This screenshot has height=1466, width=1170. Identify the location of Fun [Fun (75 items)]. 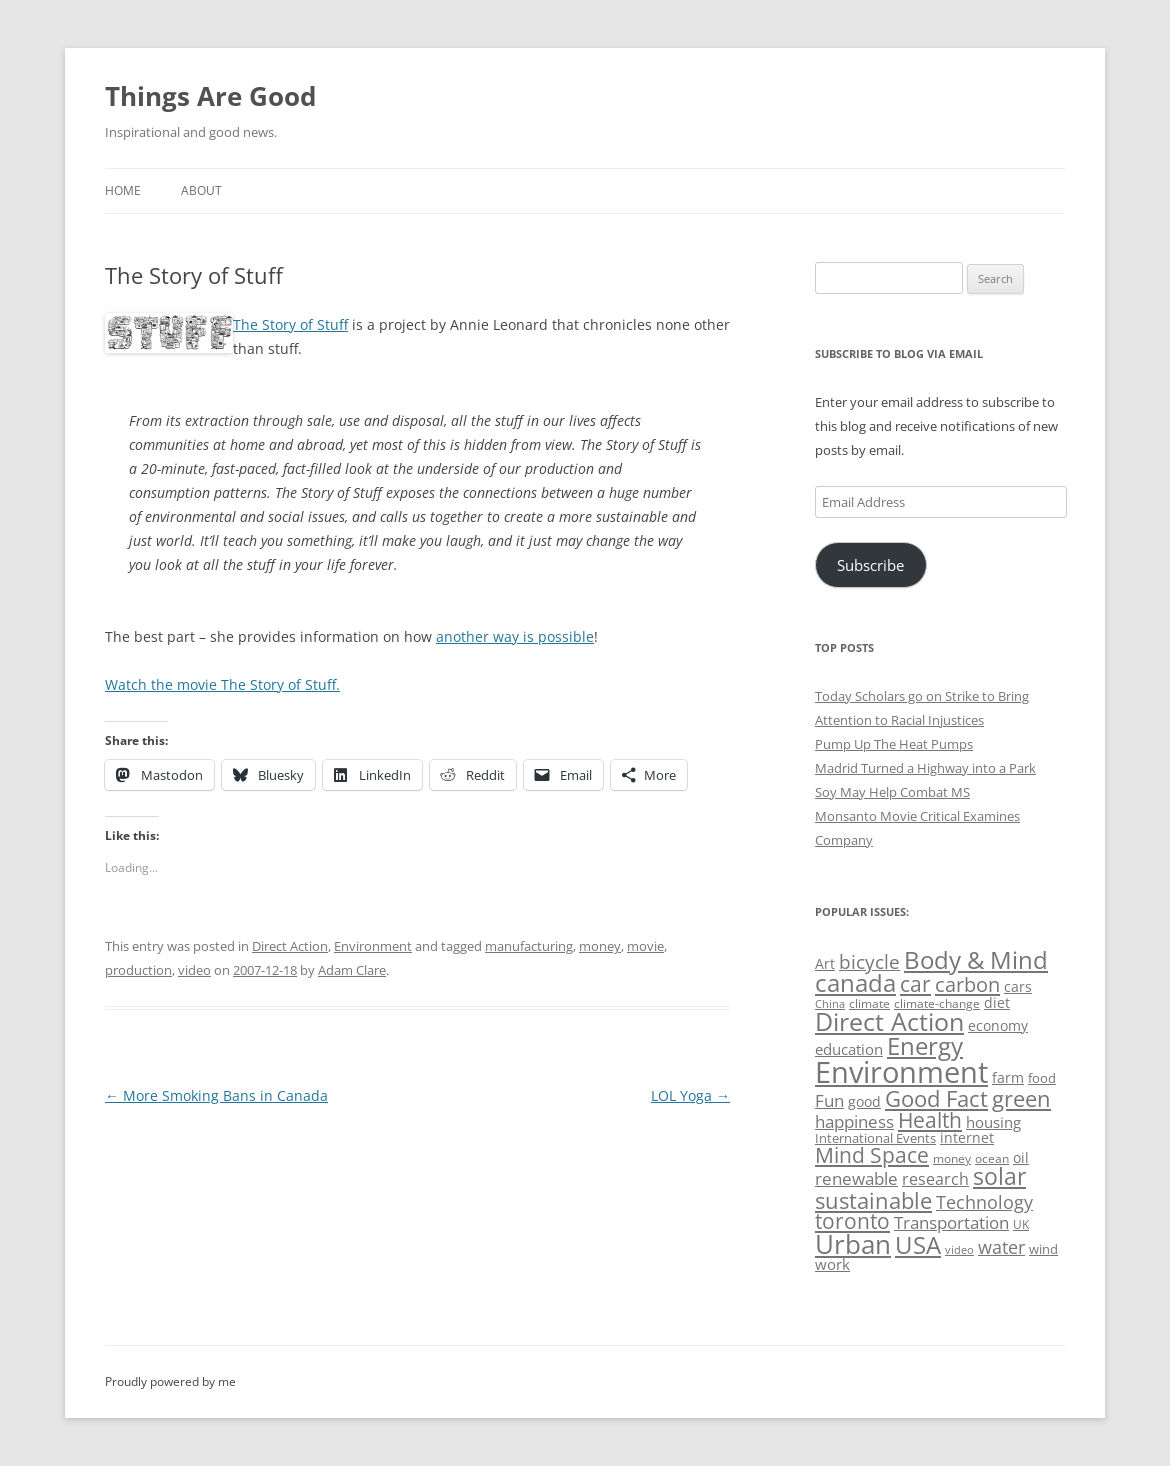
(829, 1100).